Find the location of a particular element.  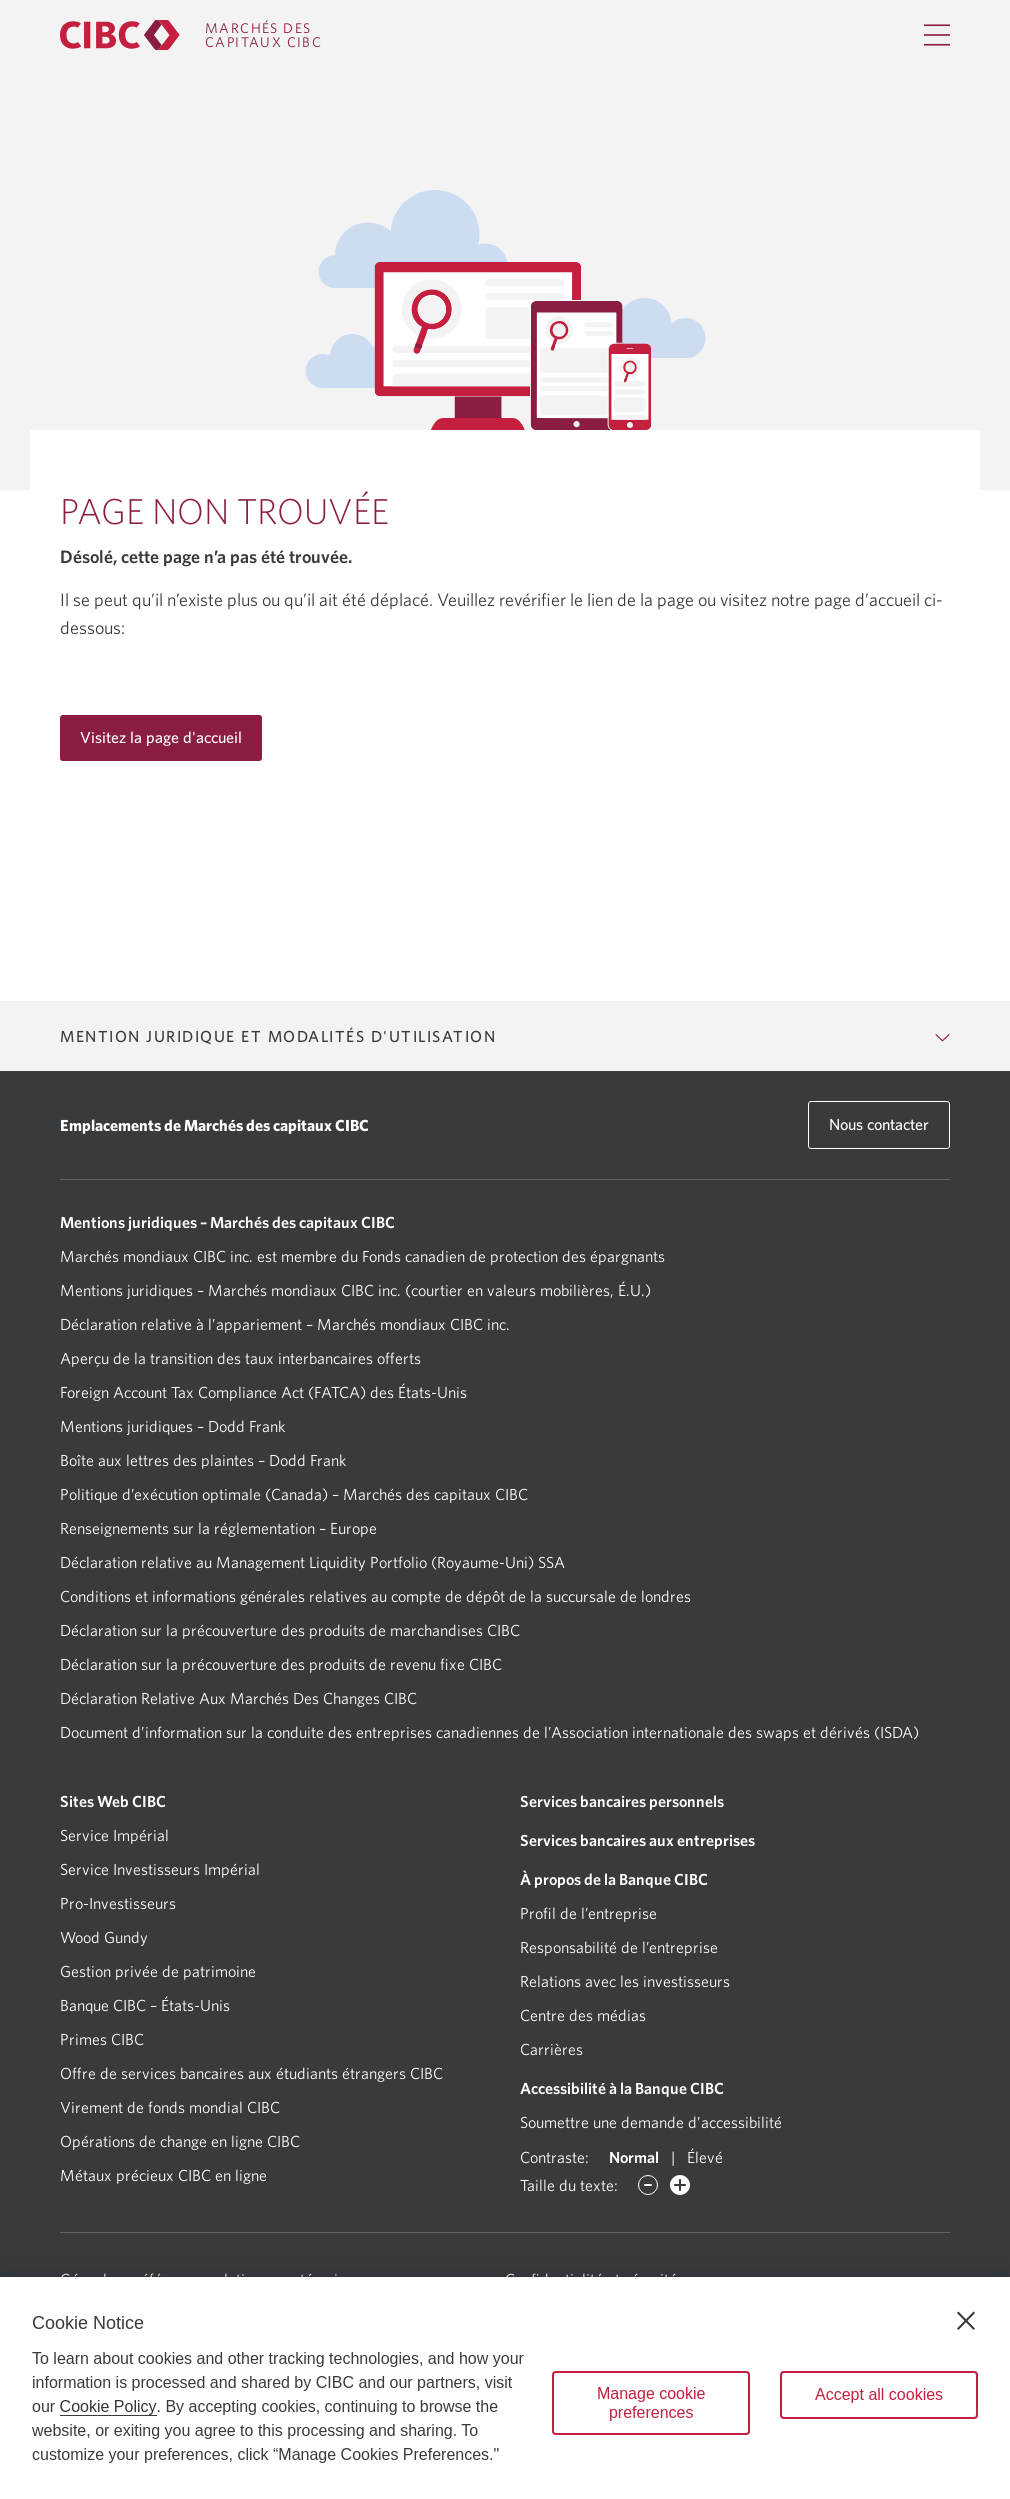

Marchés mondiaux CIBC inc. est membre du Fonds canadien de protection des épargnants is located at coordinates (362, 1256).